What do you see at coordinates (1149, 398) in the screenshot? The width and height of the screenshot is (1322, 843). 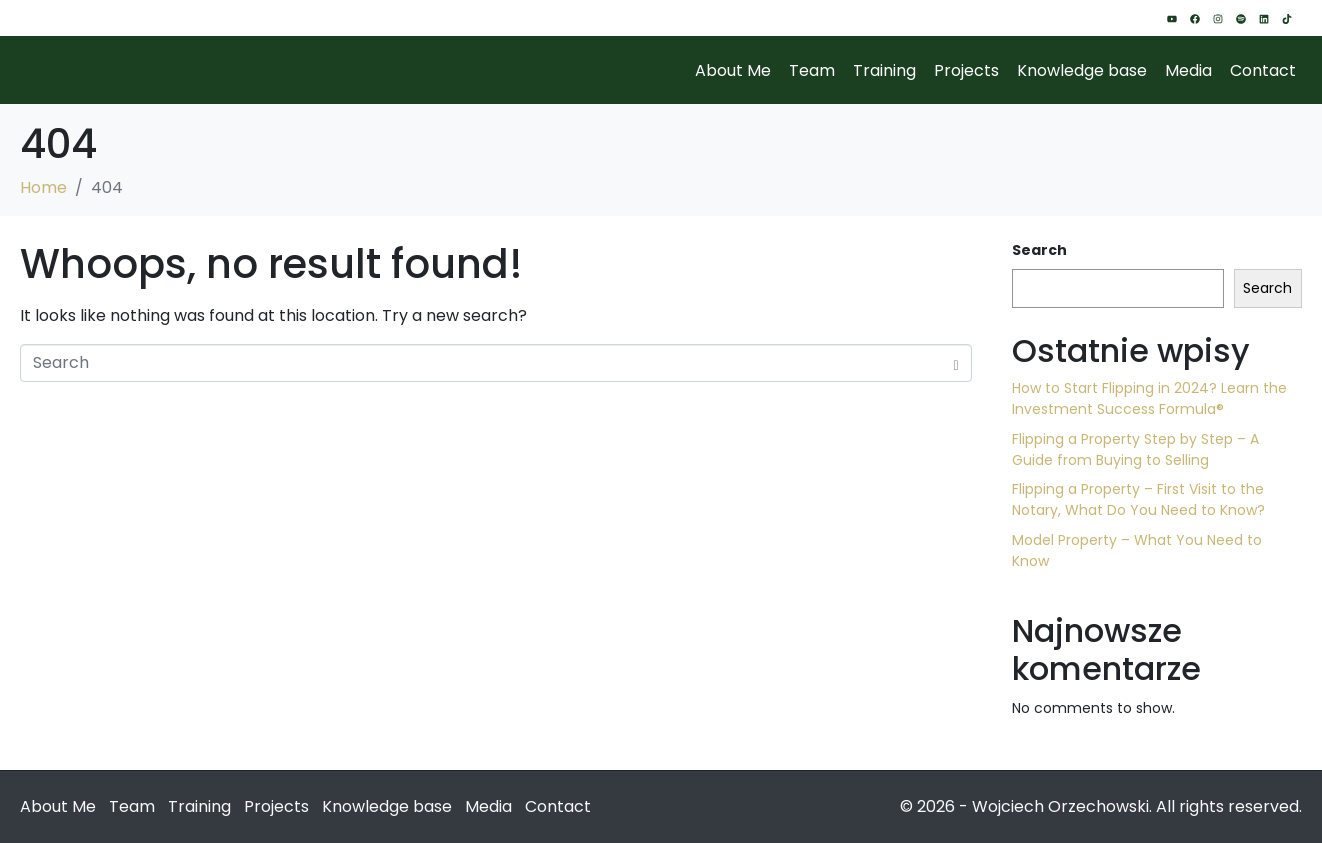 I see `How to Start Flipping in 2024? Learn the Investment Success Formula®` at bounding box center [1149, 398].